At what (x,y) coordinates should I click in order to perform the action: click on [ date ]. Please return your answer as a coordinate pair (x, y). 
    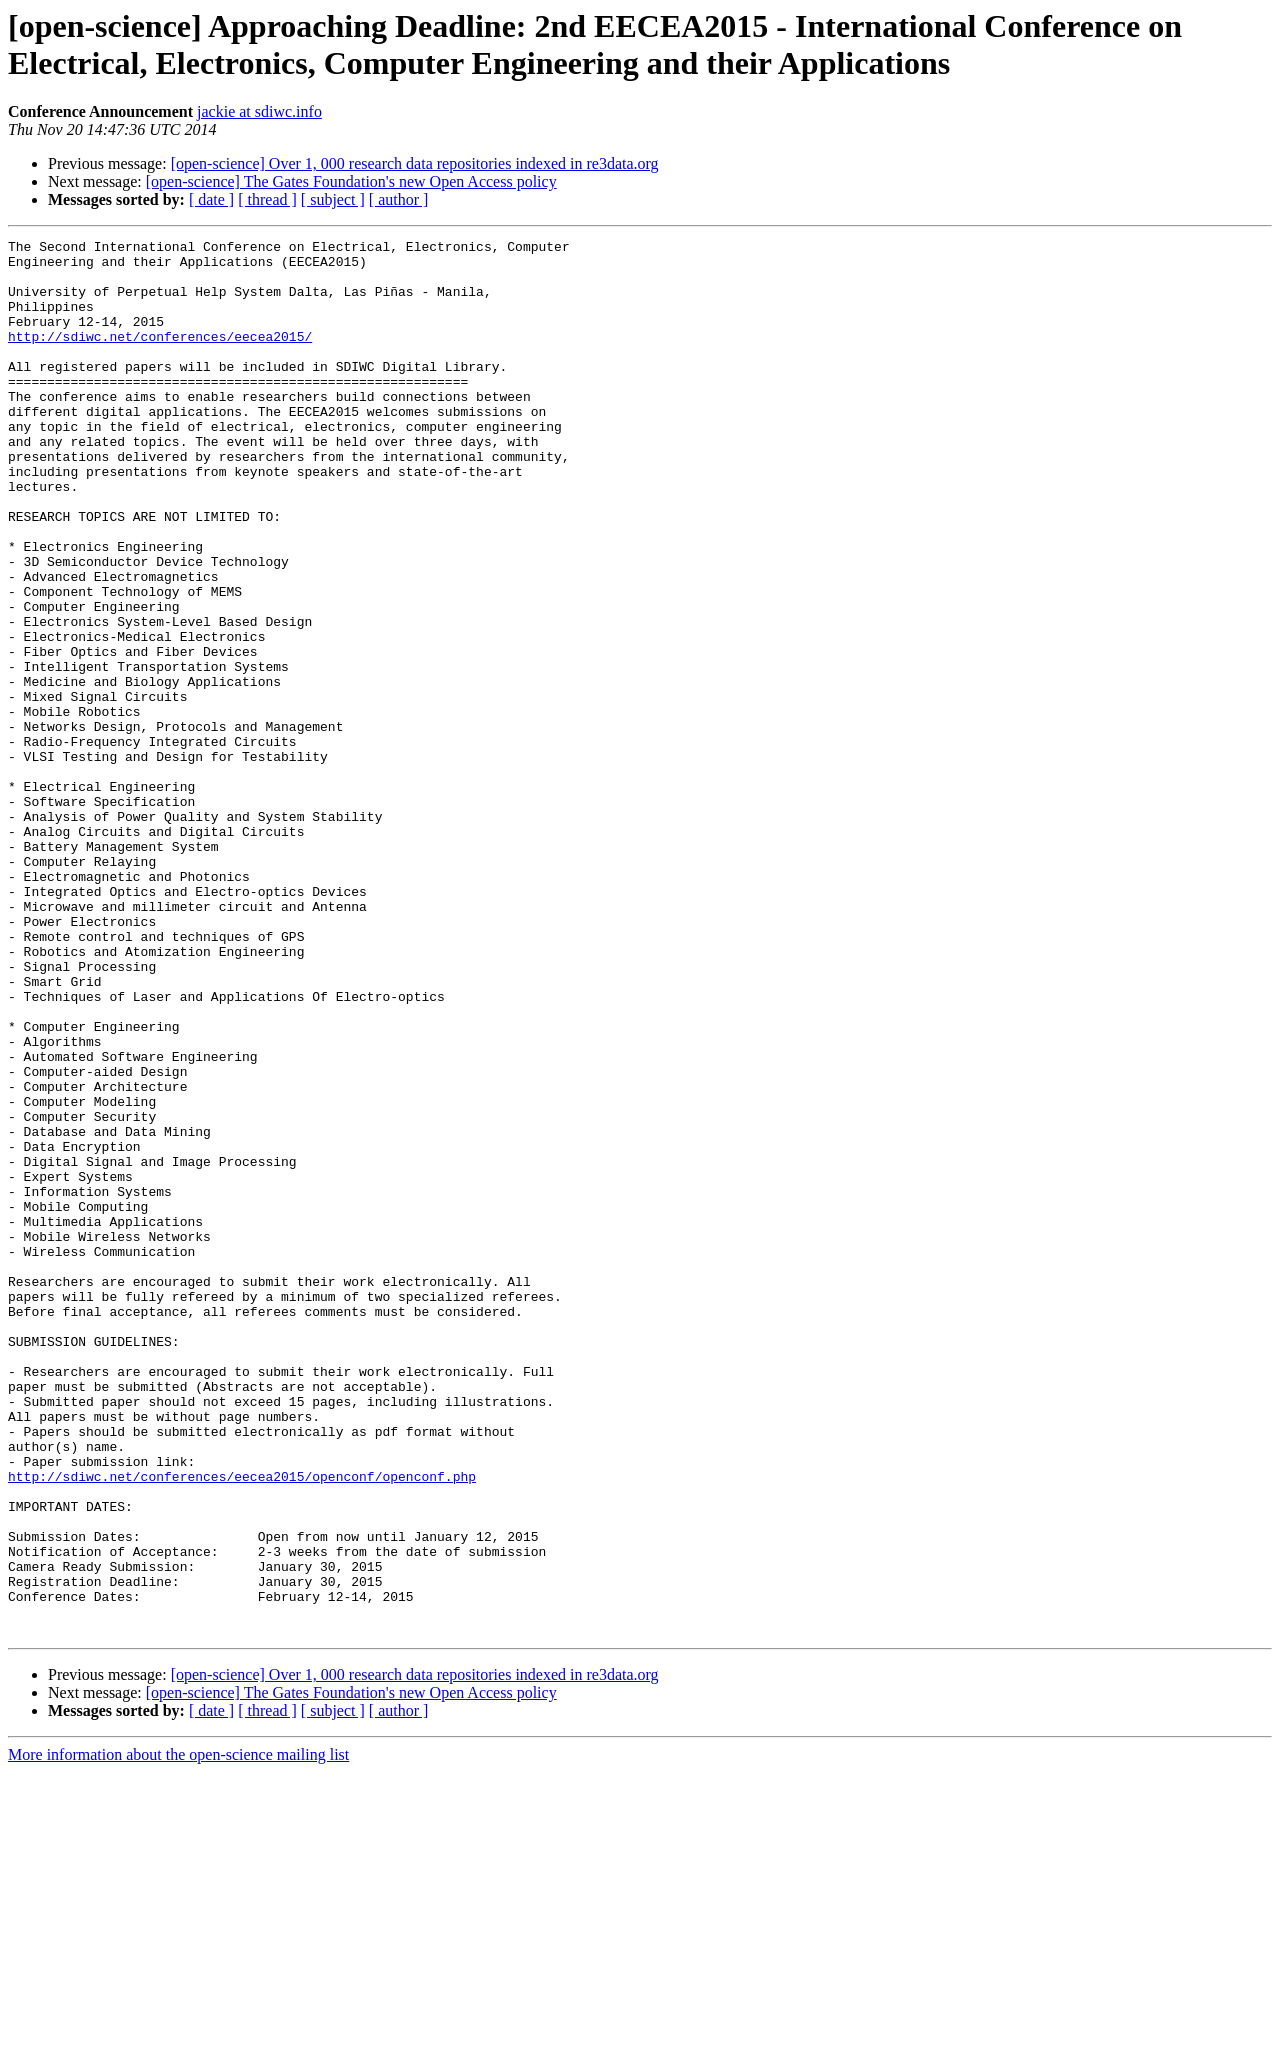
    Looking at the image, I should click on (211, 199).